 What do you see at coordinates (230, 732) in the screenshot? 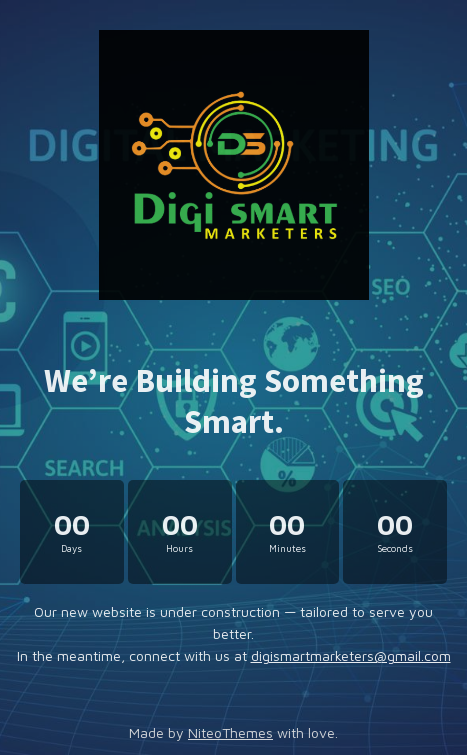
I see `NiteoThemes` at bounding box center [230, 732].